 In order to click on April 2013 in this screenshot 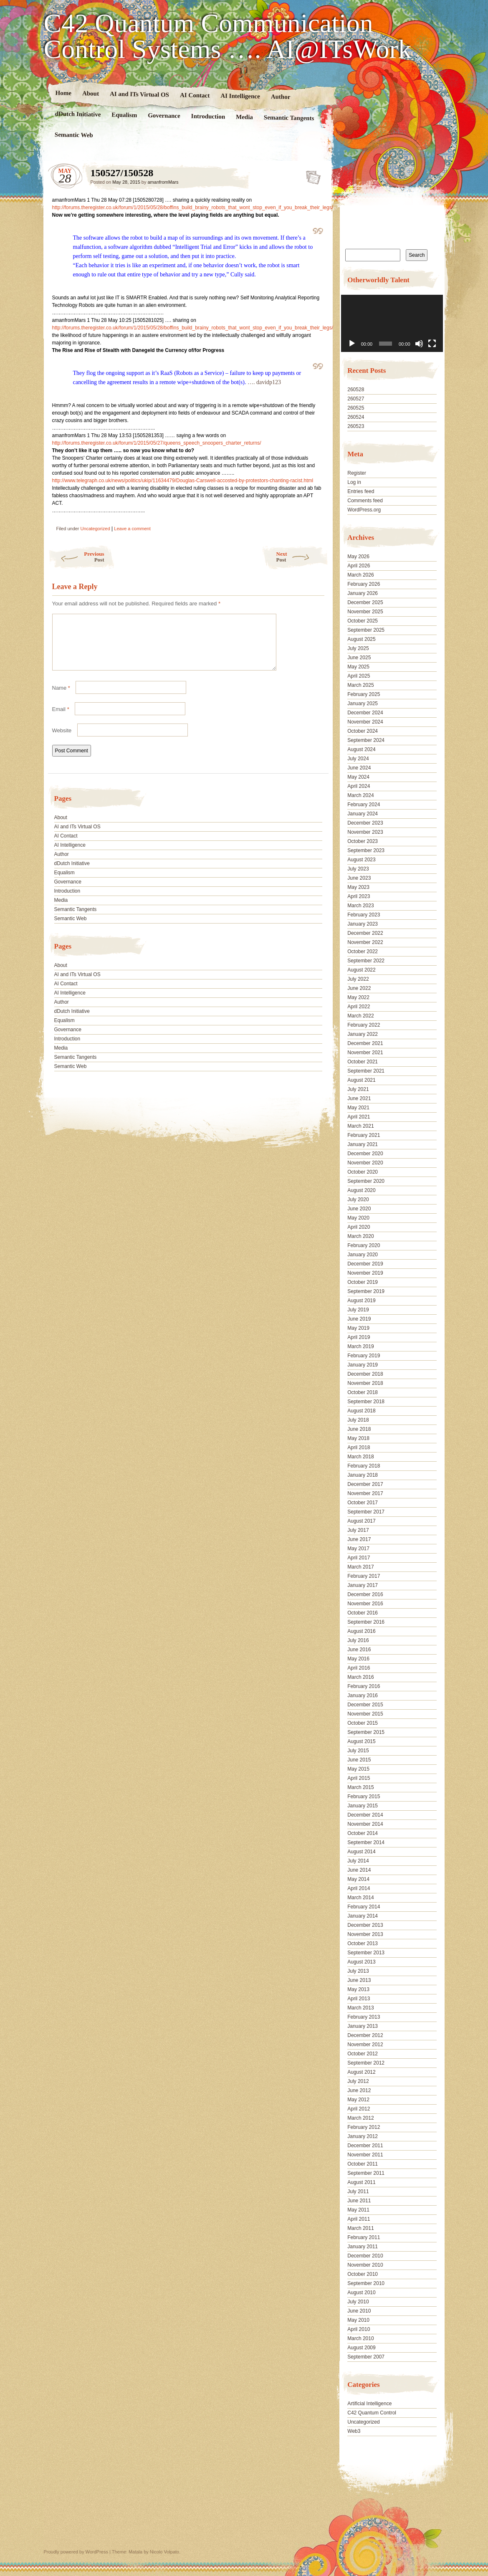, I will do `click(358, 1999)`.